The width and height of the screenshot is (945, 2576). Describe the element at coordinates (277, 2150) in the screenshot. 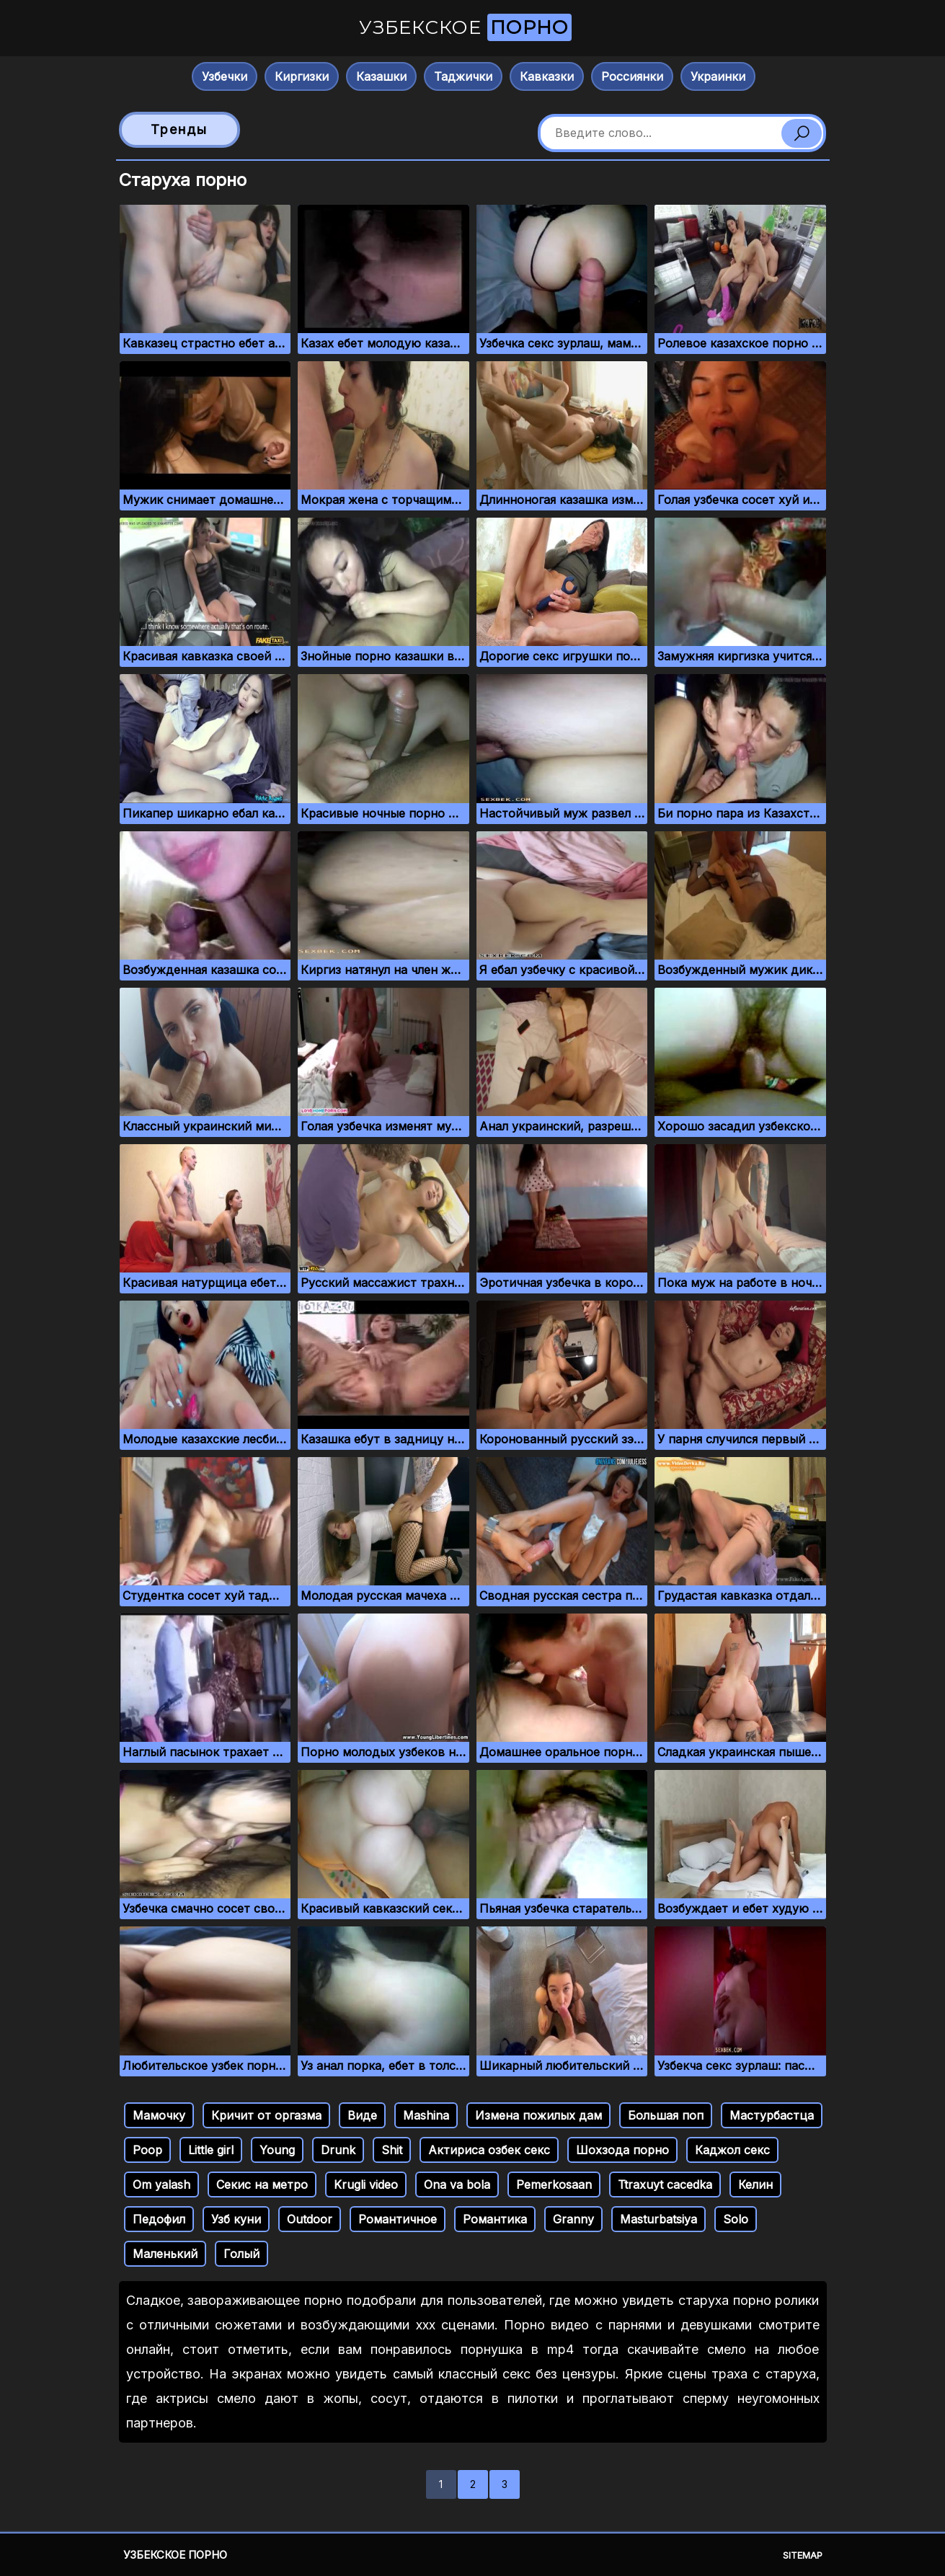

I see `Young` at that location.